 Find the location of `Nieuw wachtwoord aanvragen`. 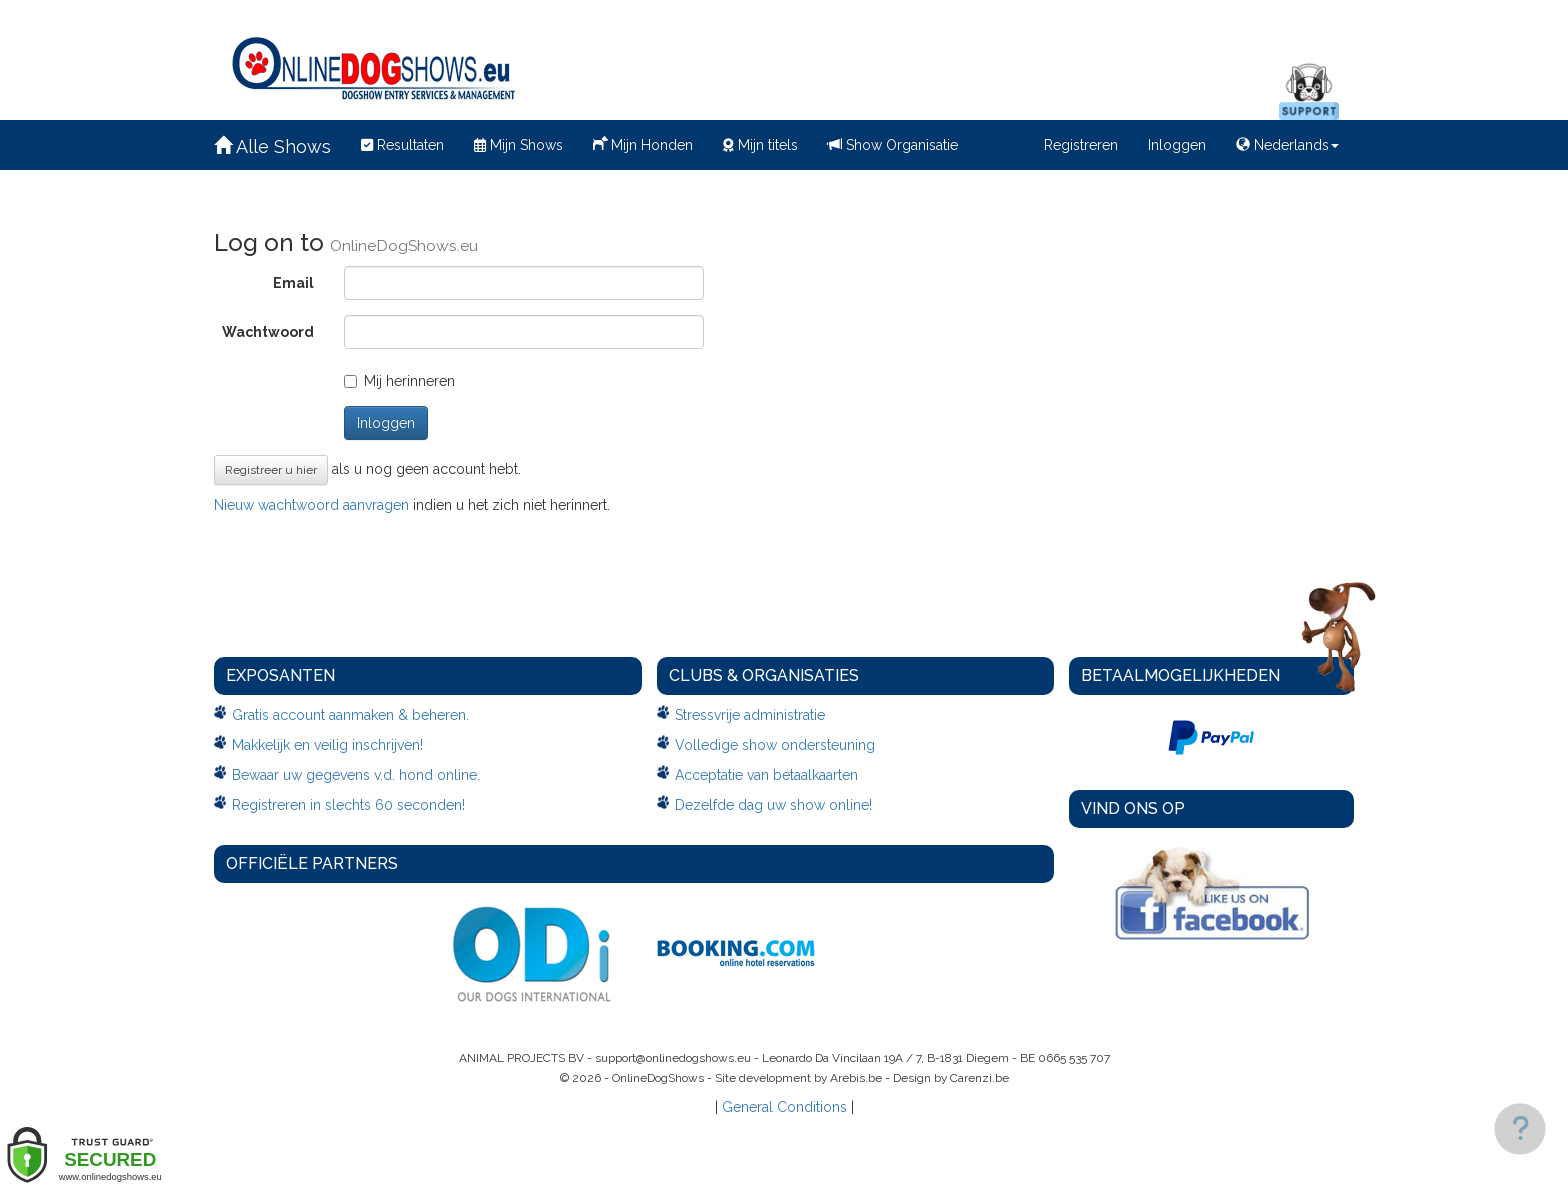

Nieuw wachtwoord aanvragen is located at coordinates (311, 505).